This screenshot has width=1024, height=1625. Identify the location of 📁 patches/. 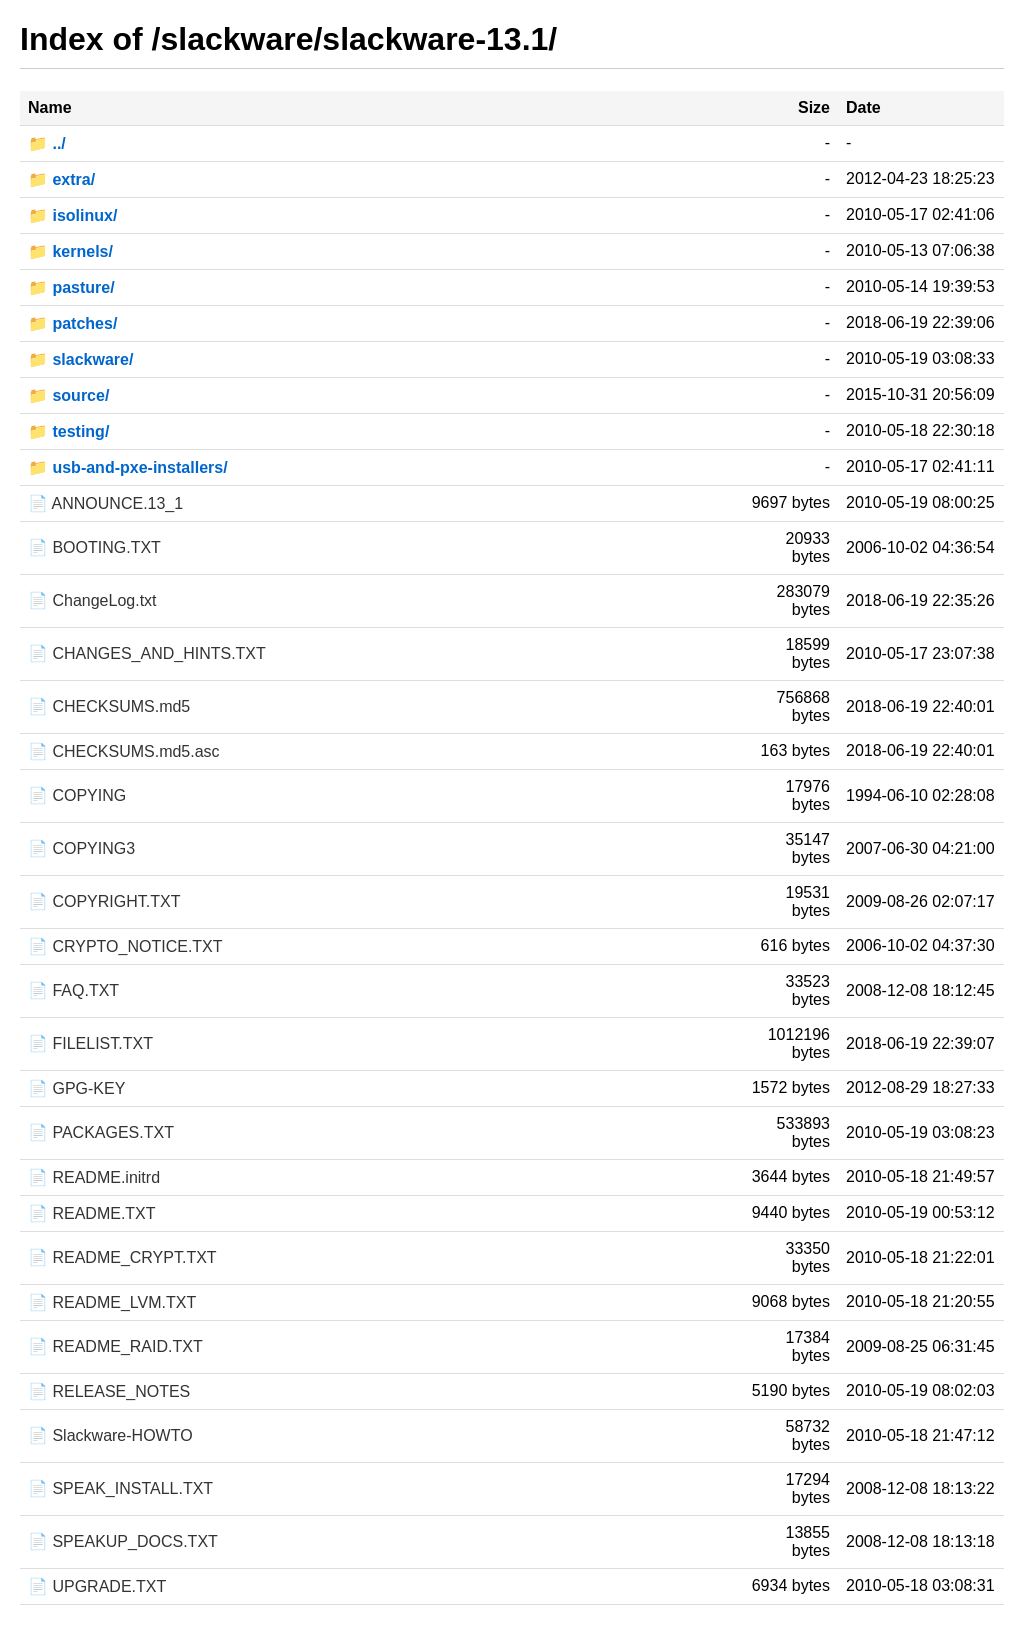
(72, 323).